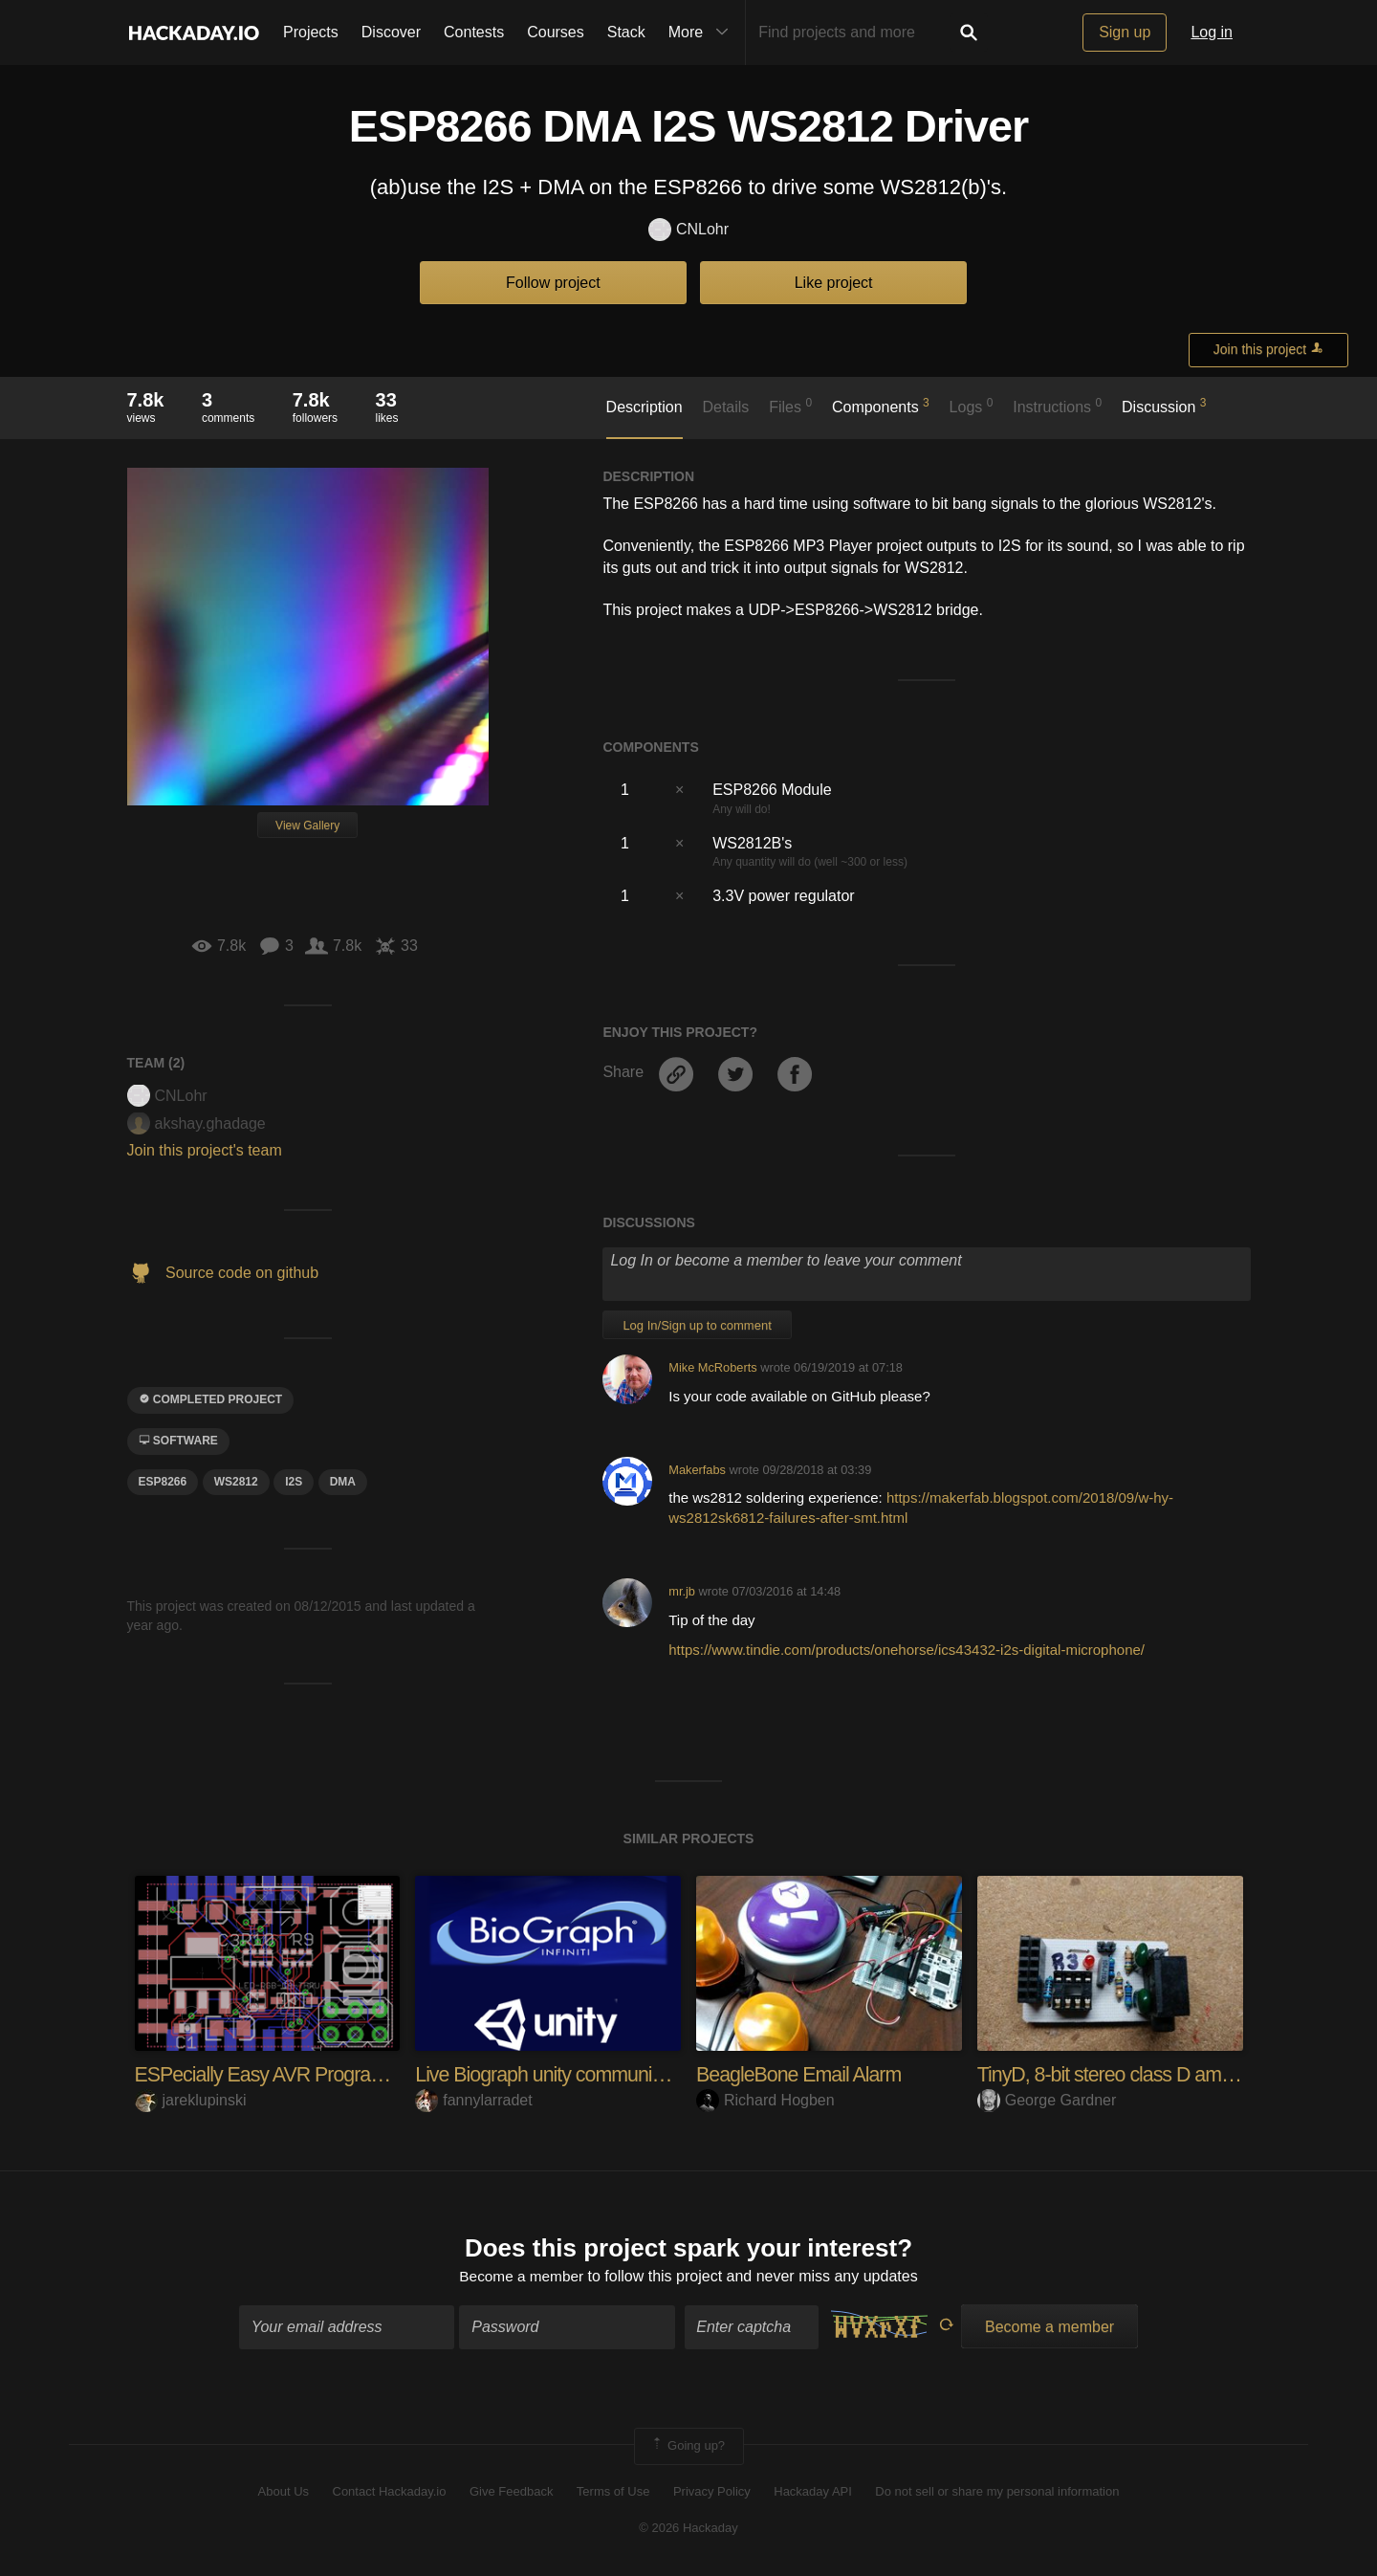 The height and width of the screenshot is (2576, 1377). Describe the element at coordinates (626, 32) in the screenshot. I see `Stack` at that location.